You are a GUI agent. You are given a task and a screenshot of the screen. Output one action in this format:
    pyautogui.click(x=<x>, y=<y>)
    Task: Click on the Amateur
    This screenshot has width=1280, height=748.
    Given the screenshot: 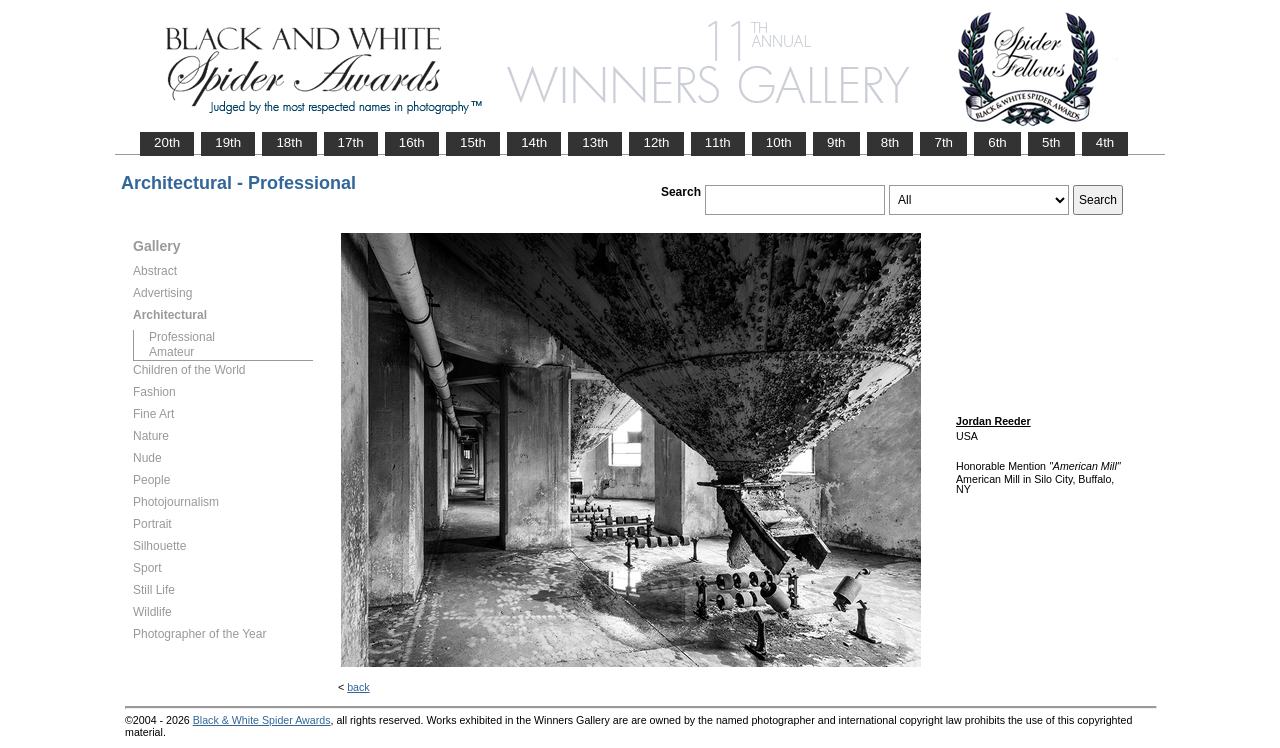 What is the action you would take?
    pyautogui.click(x=171, y=352)
    